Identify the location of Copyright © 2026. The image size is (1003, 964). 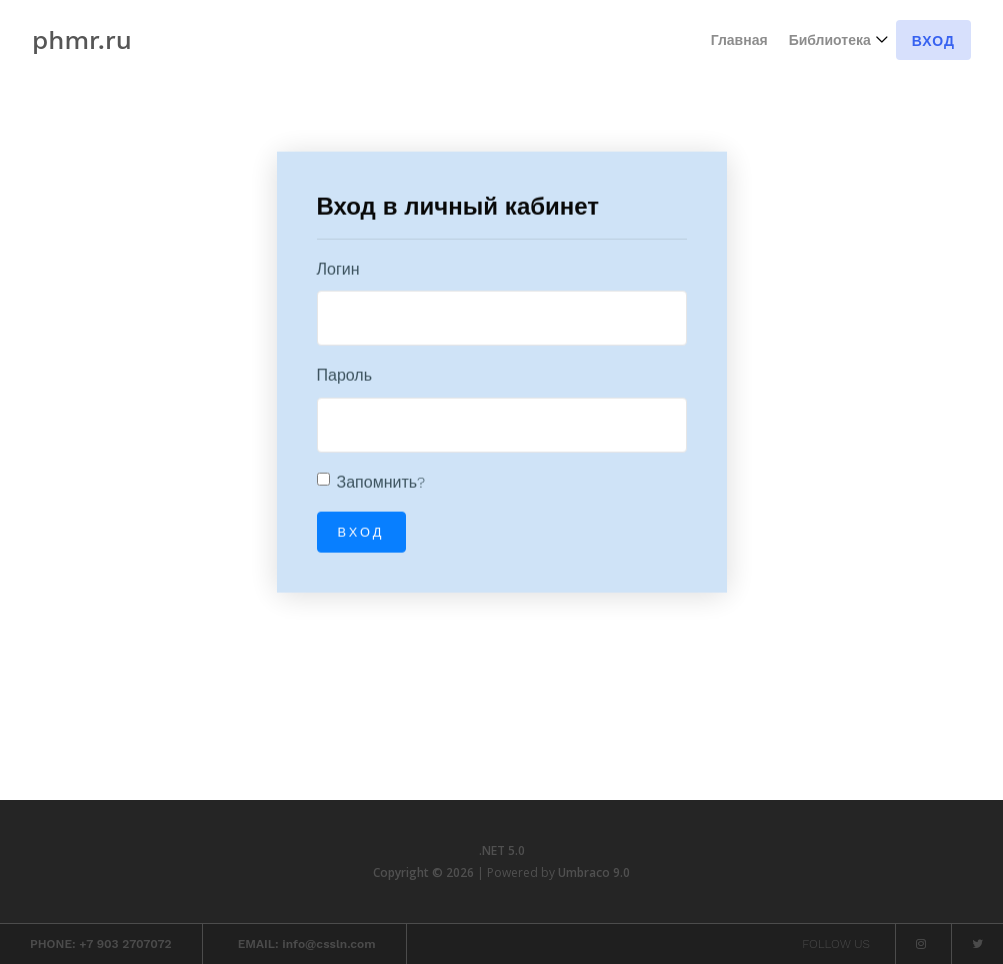
(425, 872).